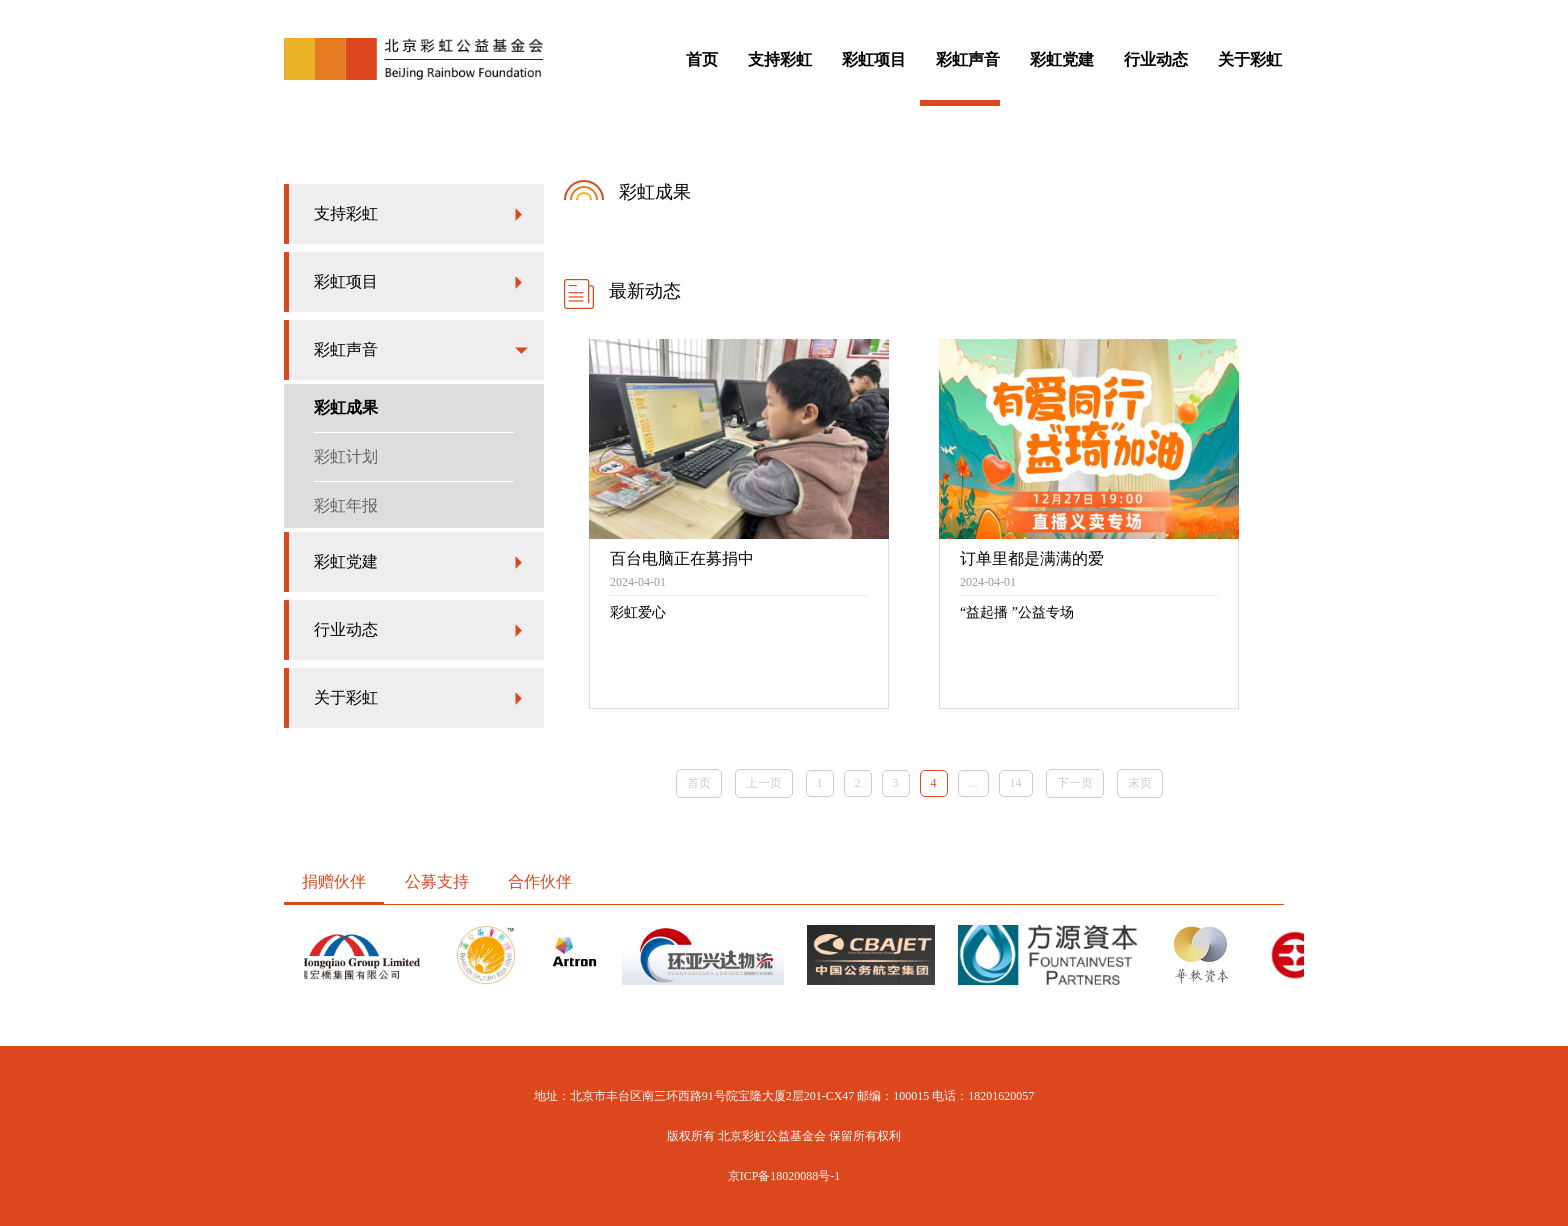 Image resolution: width=1568 pixels, height=1226 pixels. Describe the element at coordinates (437, 881) in the screenshot. I see `公募支持` at that location.